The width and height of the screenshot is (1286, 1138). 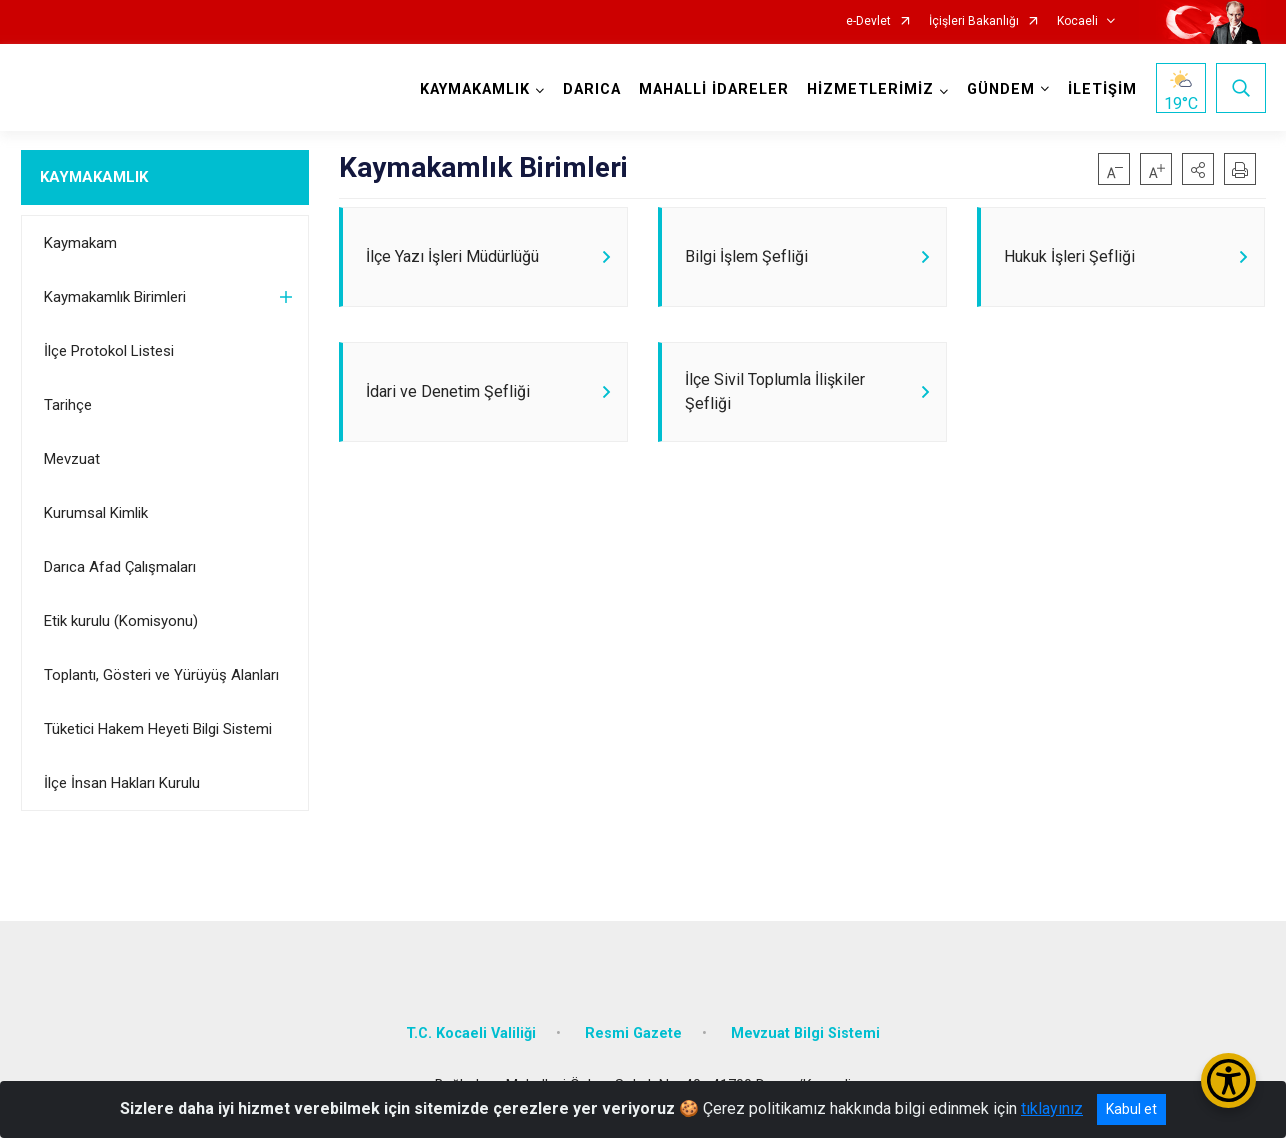 What do you see at coordinates (868, 21) in the screenshot?
I see `e-Devlet` at bounding box center [868, 21].